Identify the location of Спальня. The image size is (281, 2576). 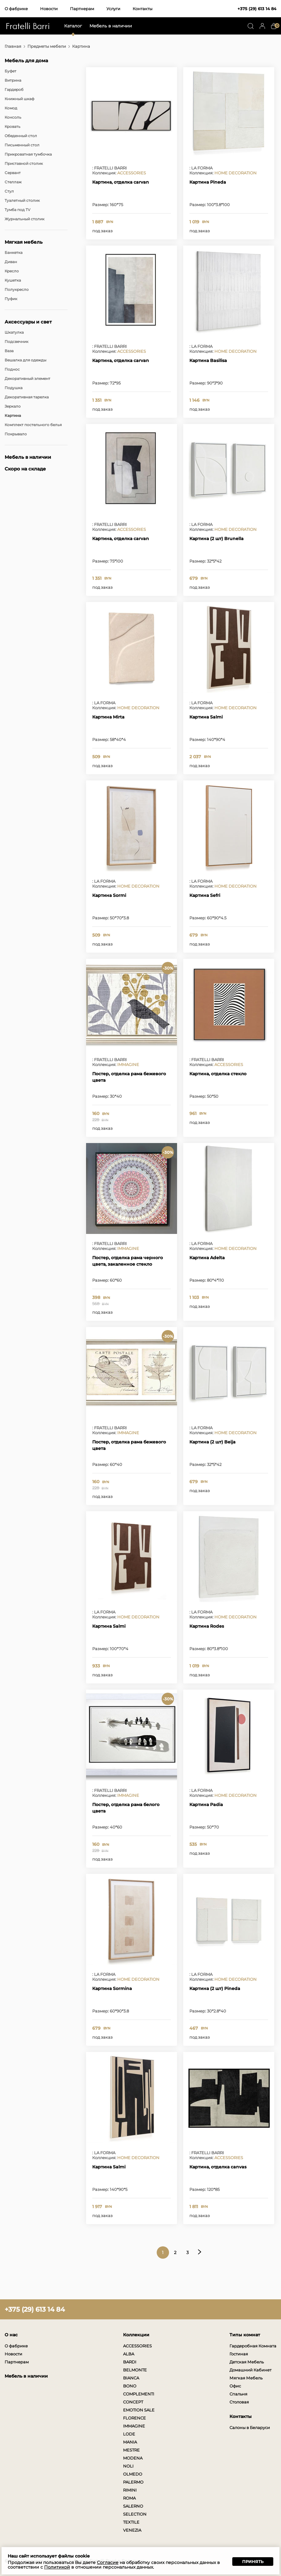
(238, 2393).